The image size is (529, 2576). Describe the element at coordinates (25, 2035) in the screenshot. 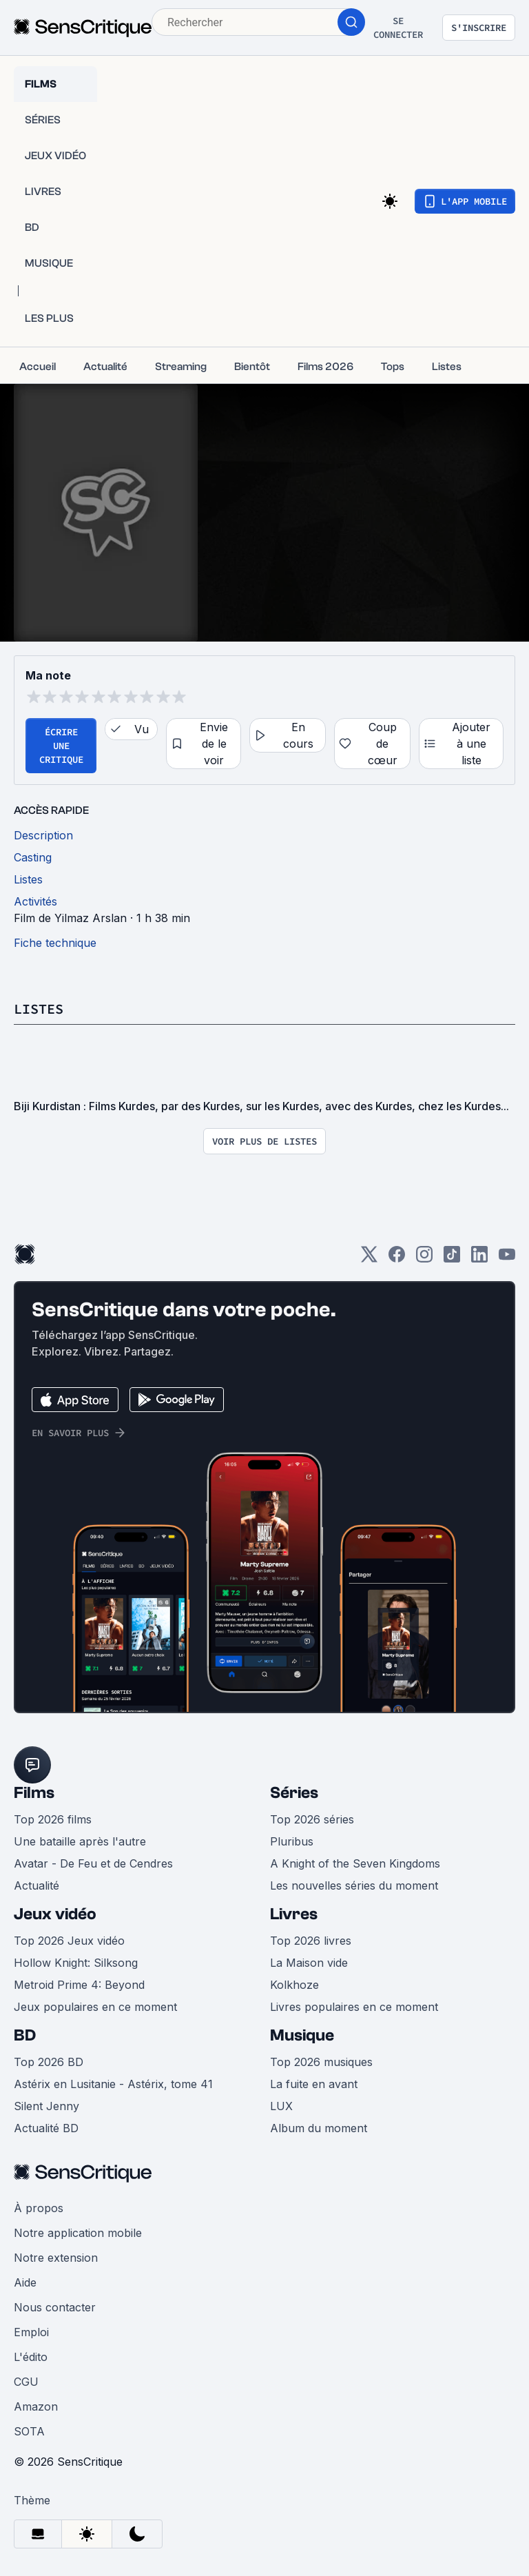

I see `BD` at that location.